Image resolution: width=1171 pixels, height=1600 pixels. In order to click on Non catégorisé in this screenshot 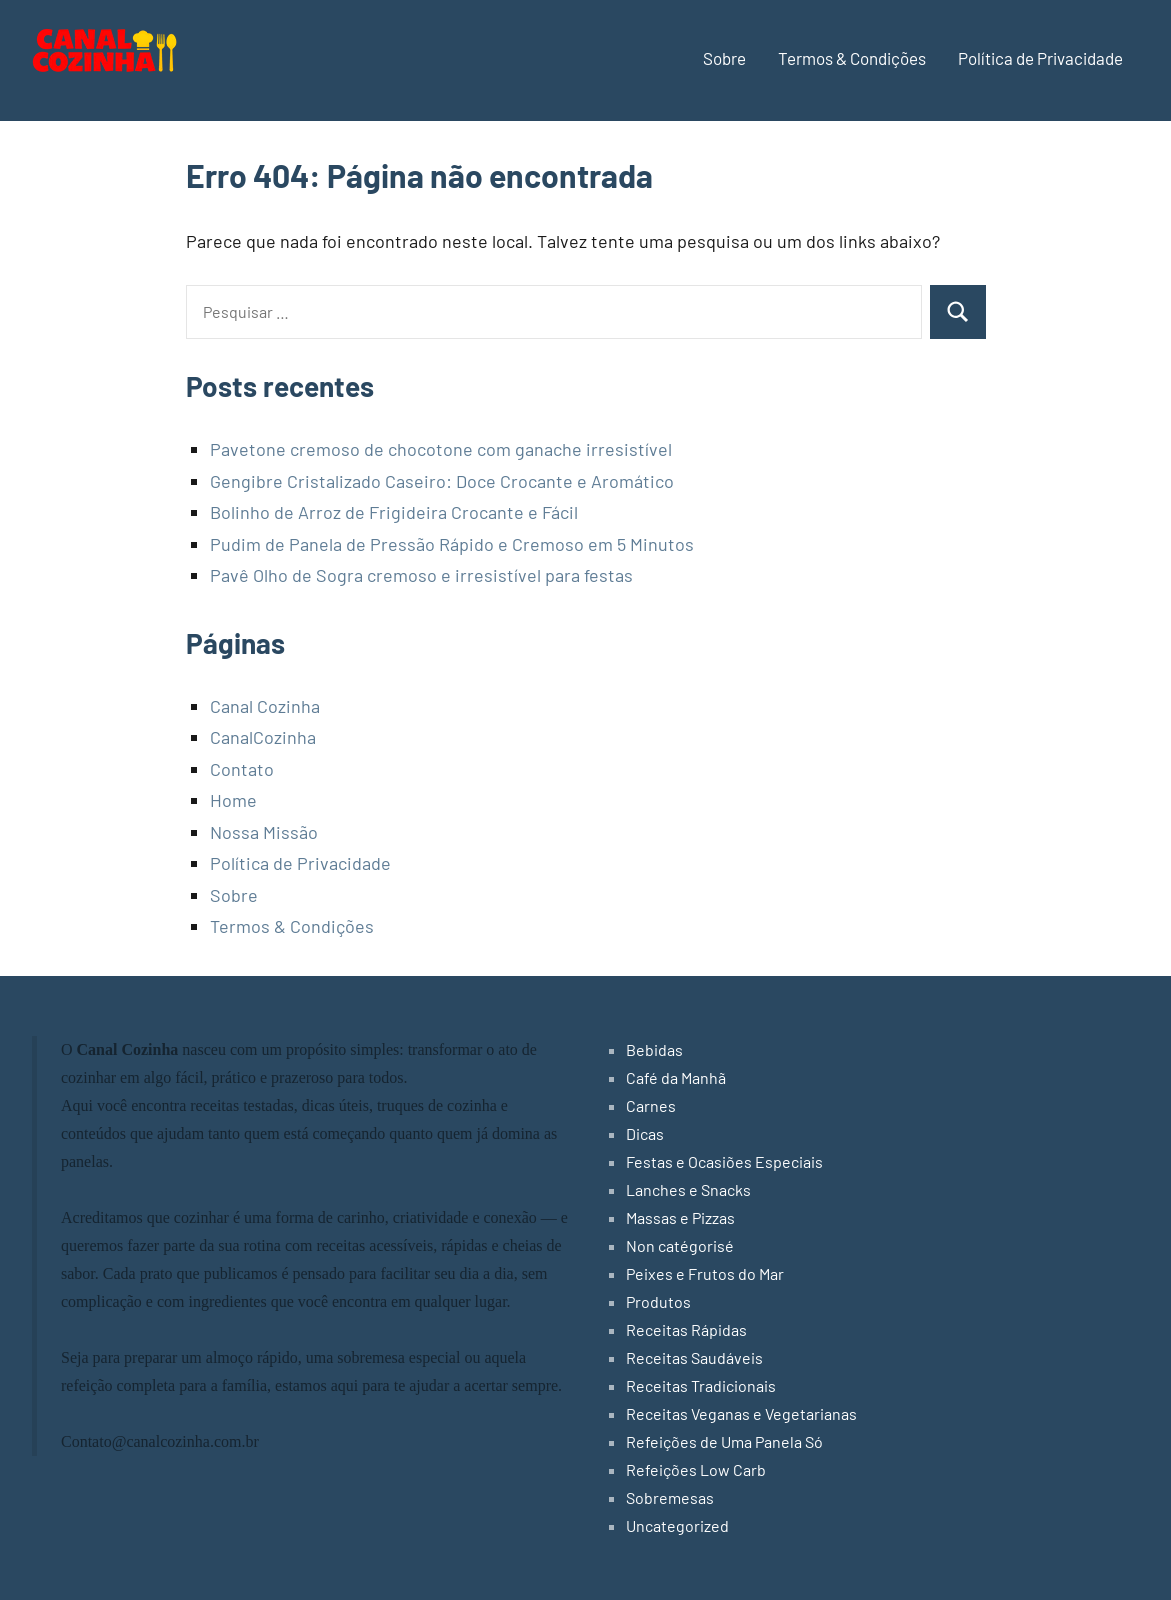, I will do `click(680, 1245)`.